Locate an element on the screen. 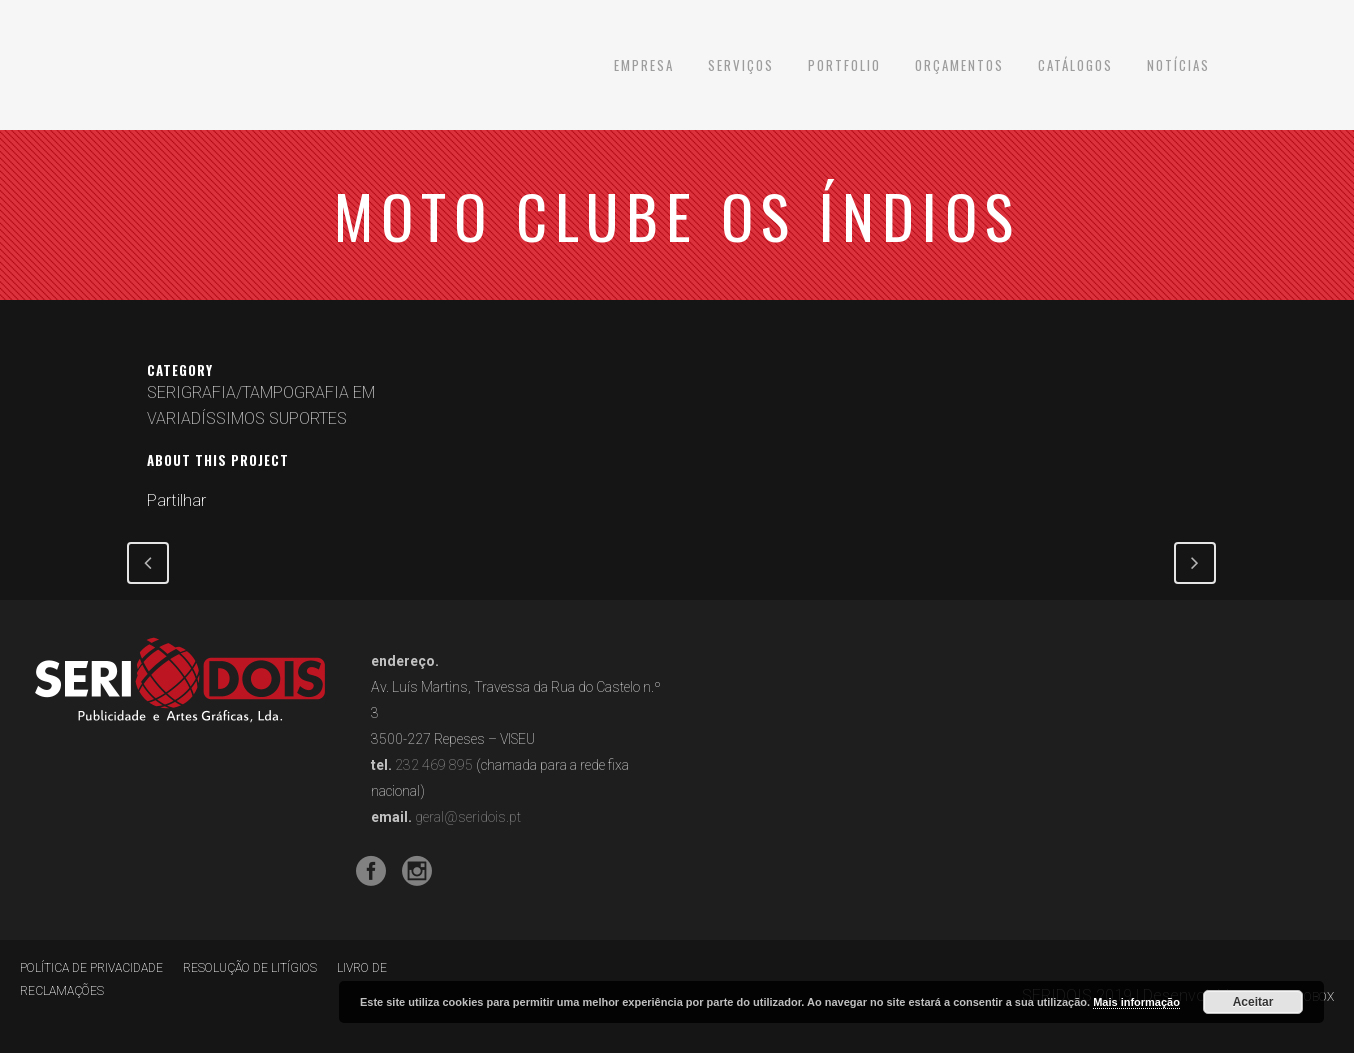  Mais informação is located at coordinates (1136, 1002).